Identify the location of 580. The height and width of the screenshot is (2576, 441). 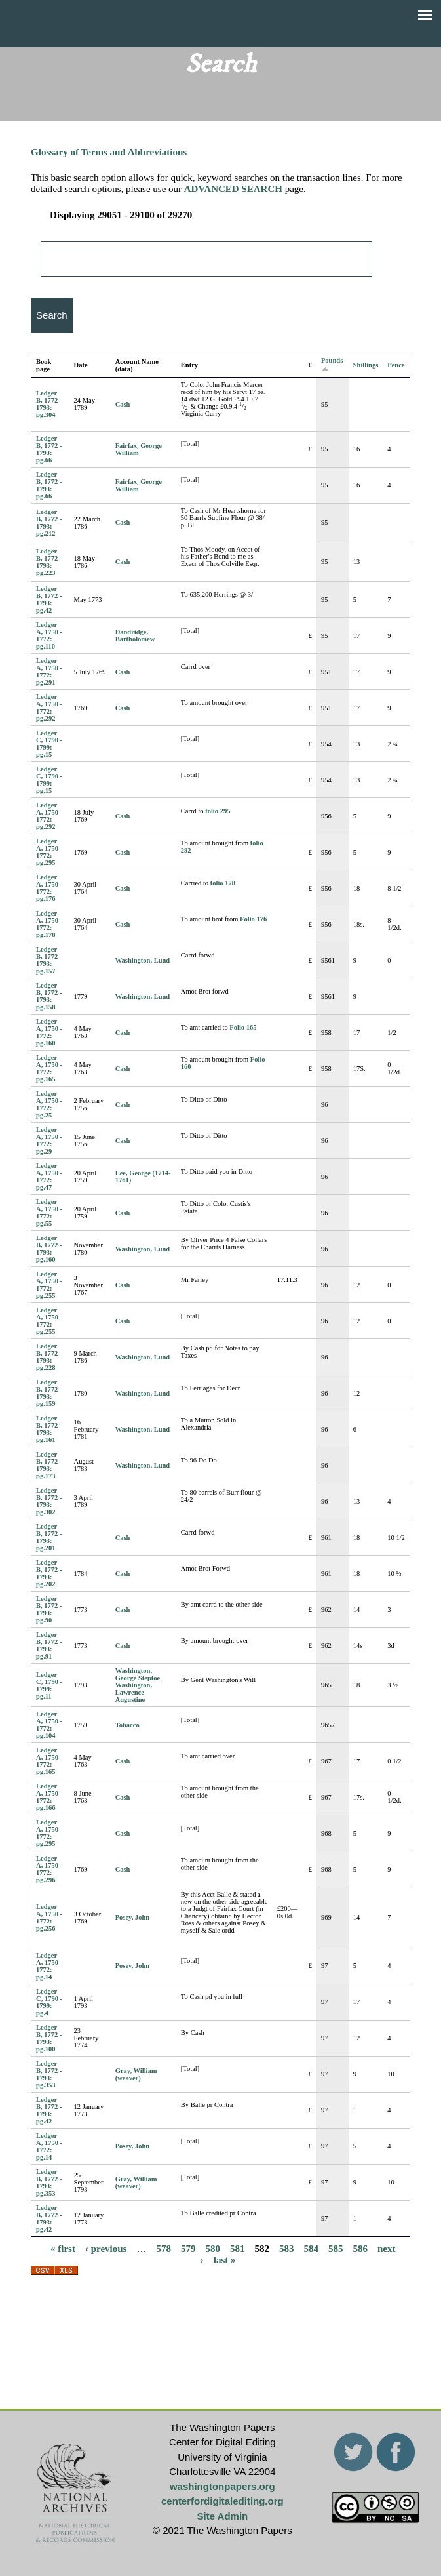
(212, 2249).